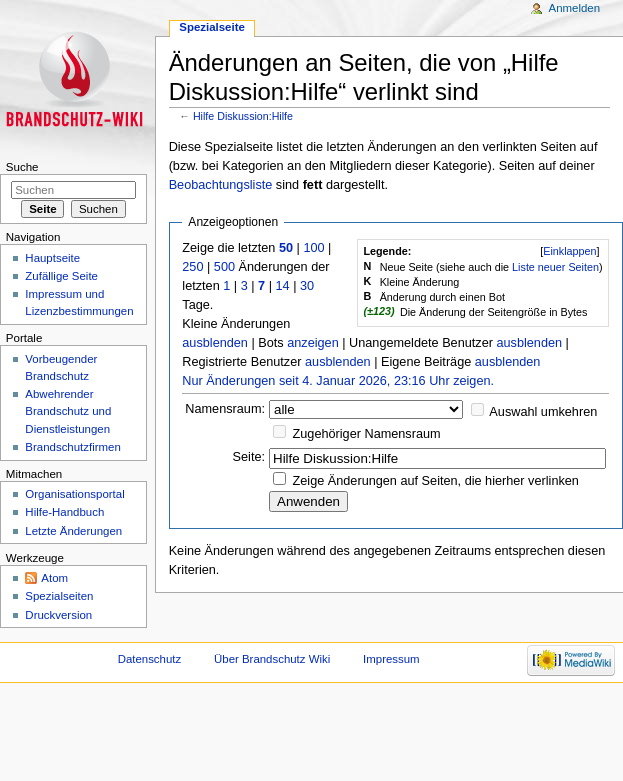 This screenshot has width=623, height=781. What do you see at coordinates (391, 659) in the screenshot?
I see `Impressum` at bounding box center [391, 659].